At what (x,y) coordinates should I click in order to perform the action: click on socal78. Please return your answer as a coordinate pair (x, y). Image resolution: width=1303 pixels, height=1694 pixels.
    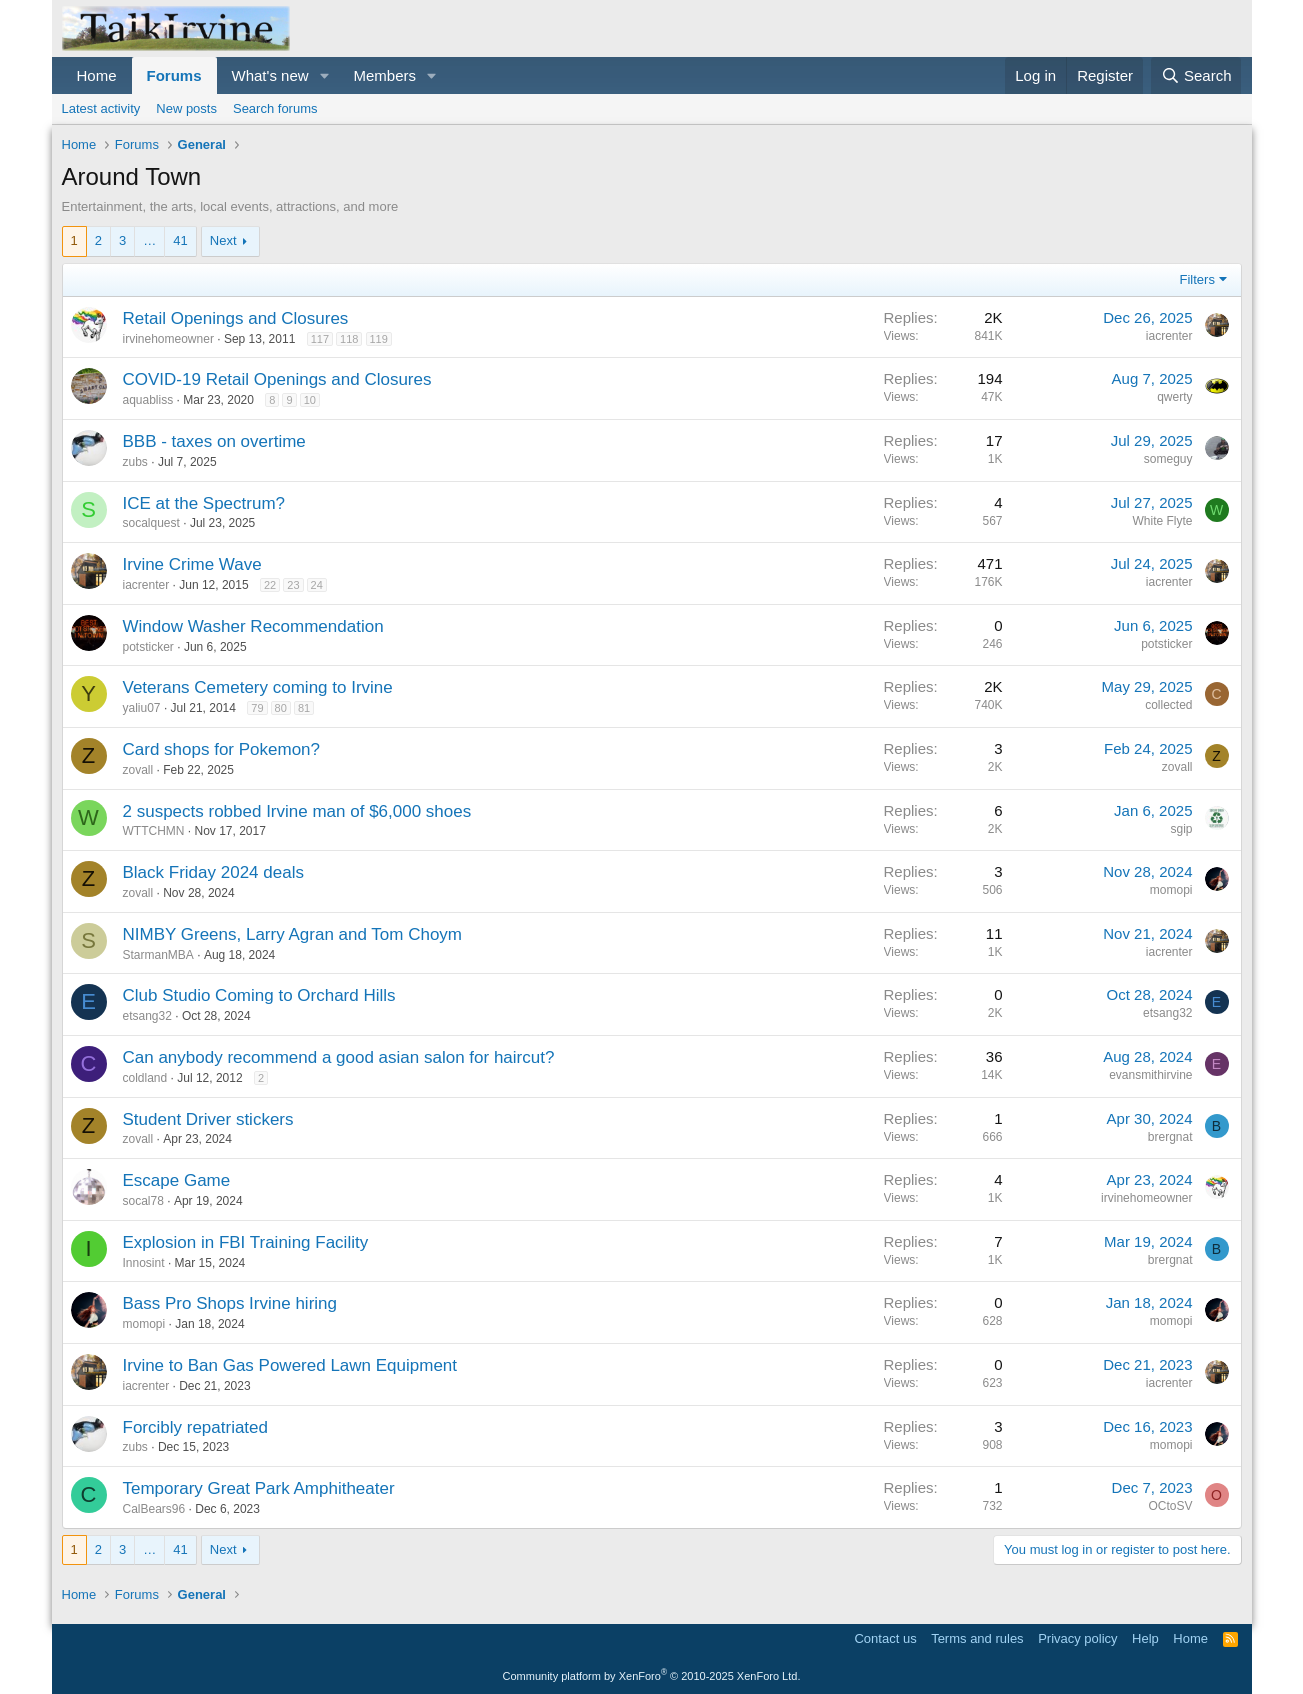
    Looking at the image, I should click on (143, 1201).